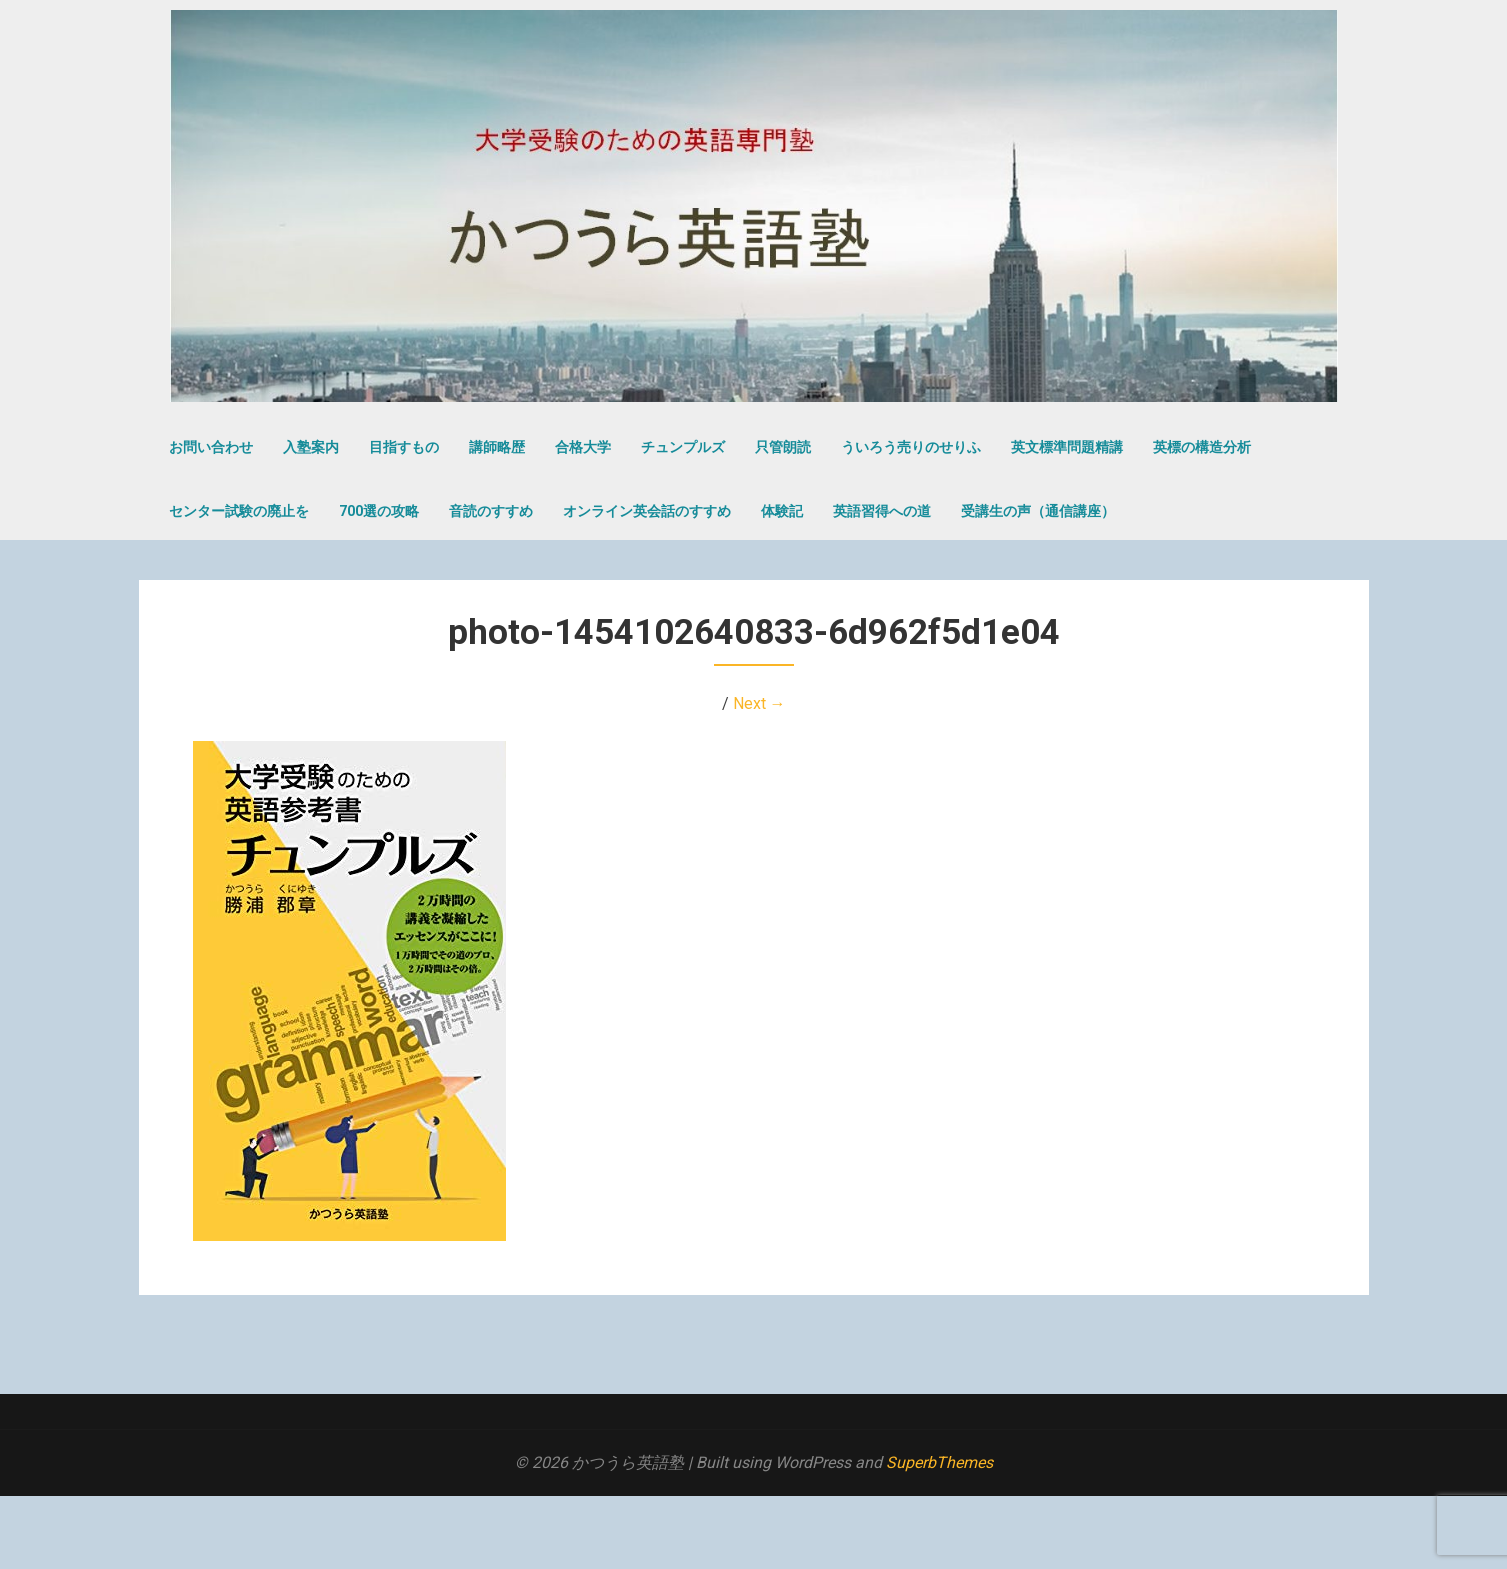 This screenshot has height=1569, width=1507. I want to click on お問い合わせ, so click(211, 447).